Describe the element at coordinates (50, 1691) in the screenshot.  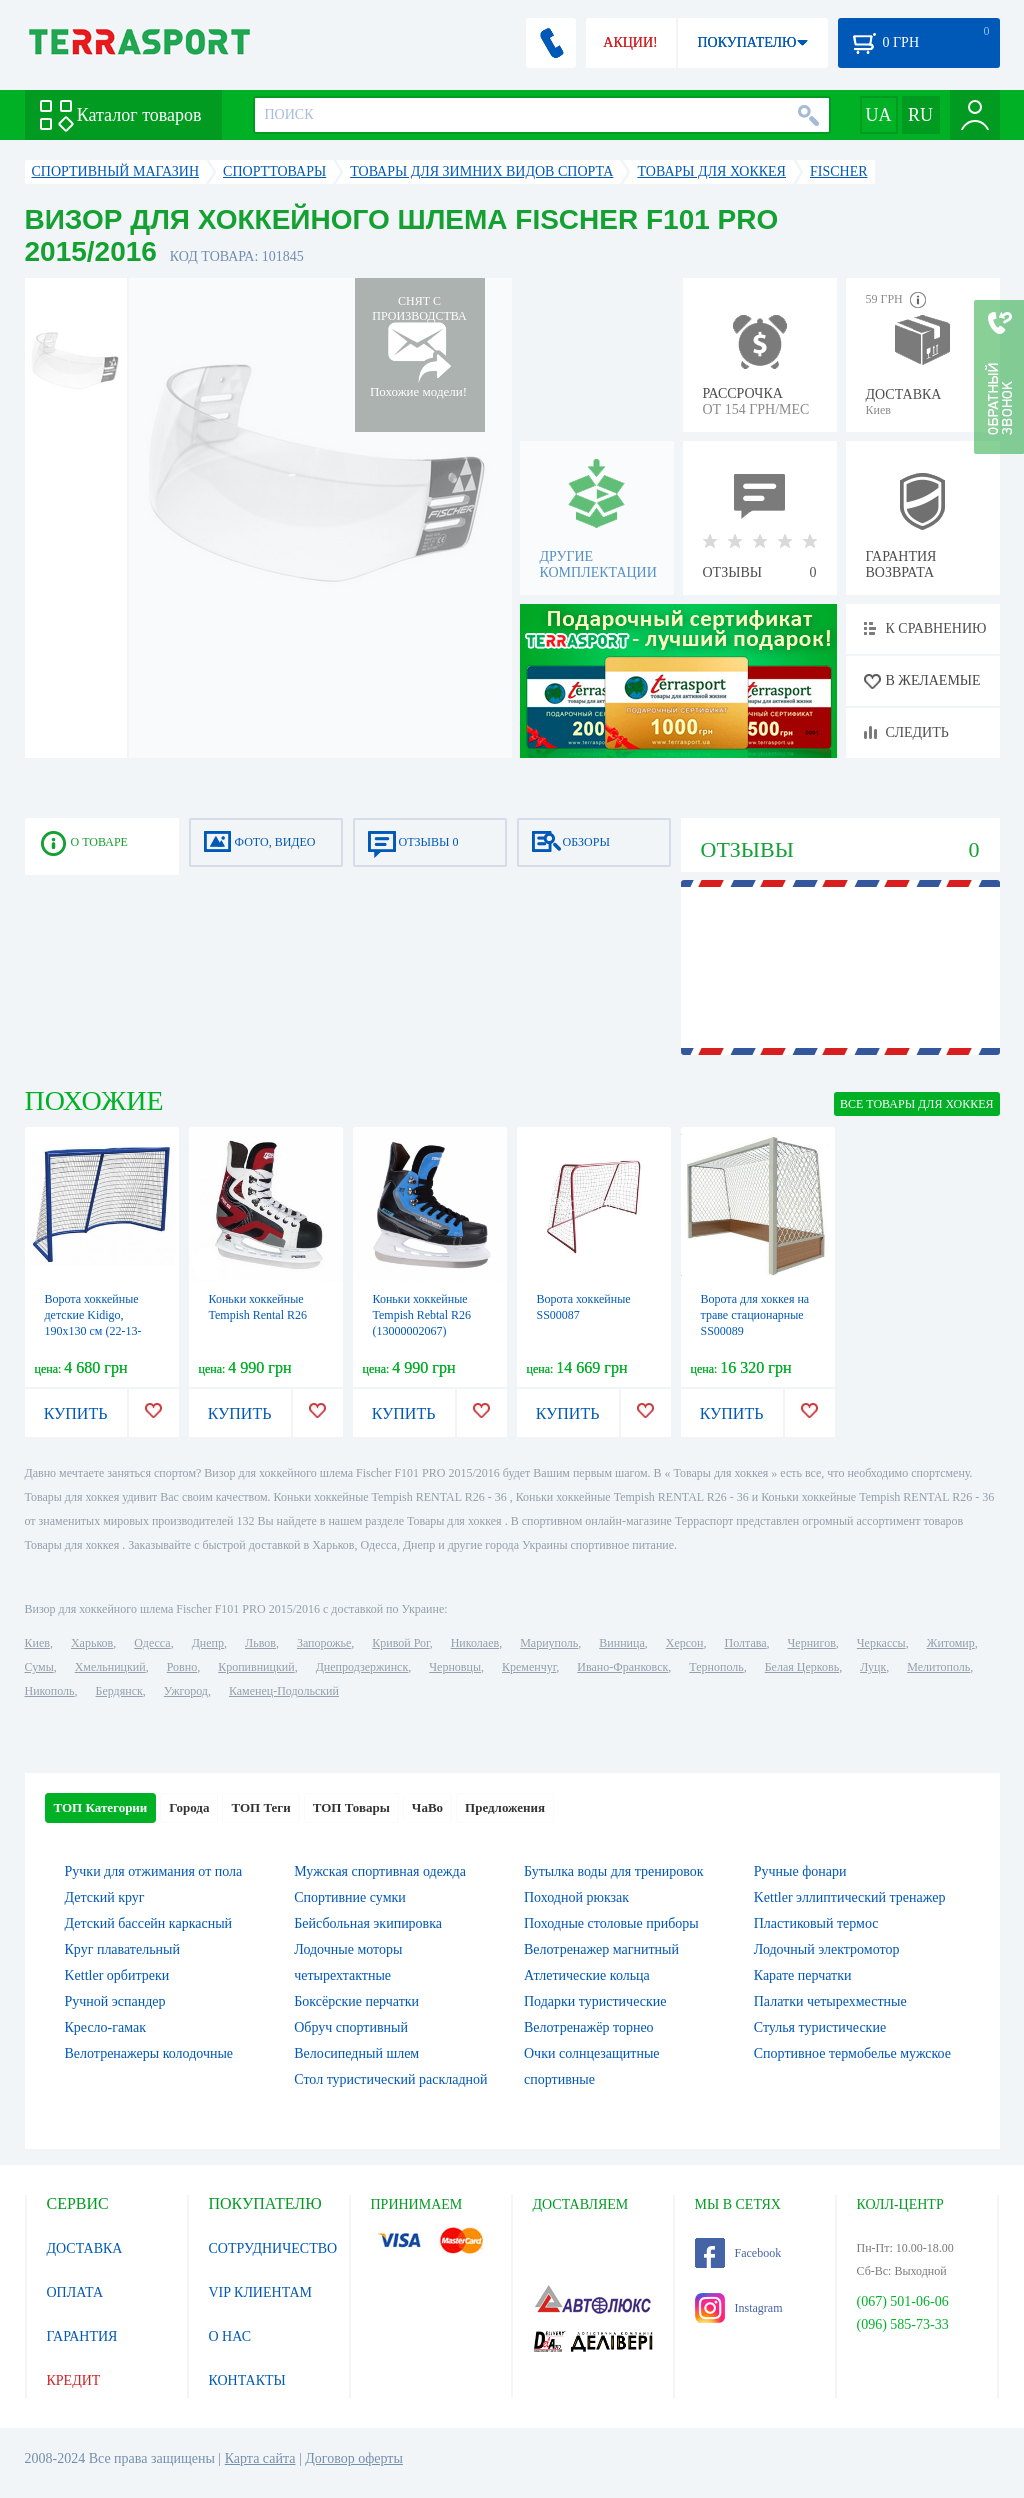
I see `Никополь` at that location.